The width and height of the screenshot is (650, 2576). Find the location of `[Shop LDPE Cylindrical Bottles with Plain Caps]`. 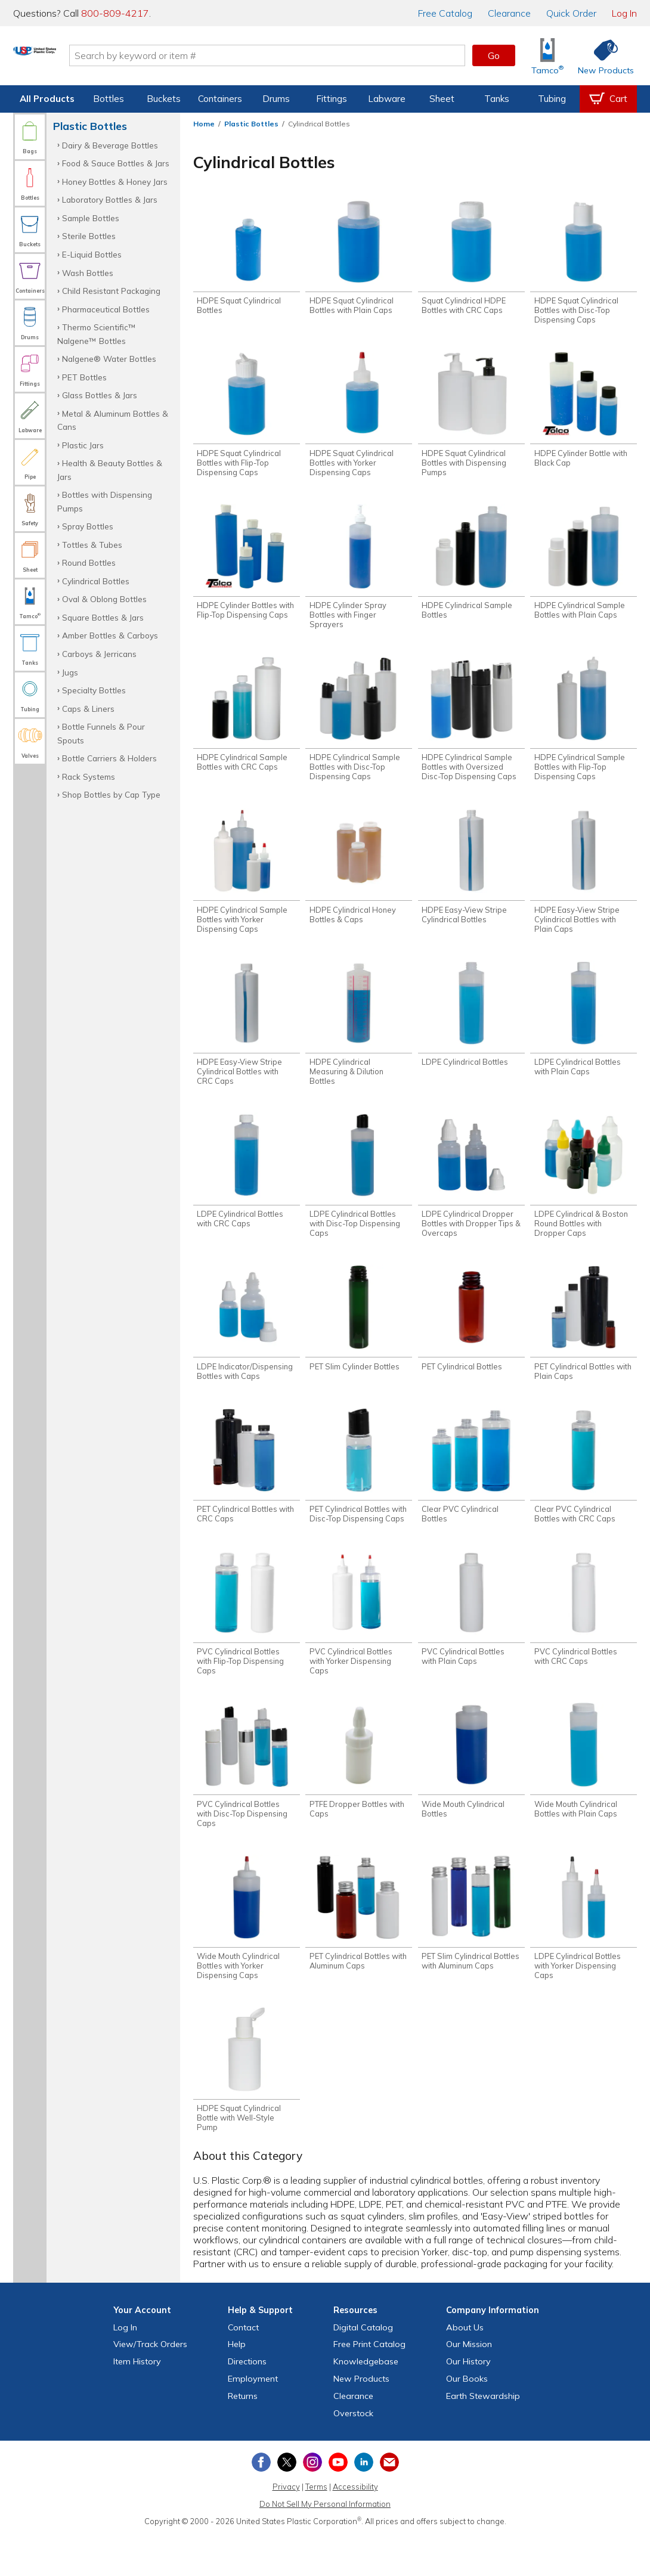

[Shop LDPE Cylindrical Bottles with Plain Caps] is located at coordinates (583, 1036).